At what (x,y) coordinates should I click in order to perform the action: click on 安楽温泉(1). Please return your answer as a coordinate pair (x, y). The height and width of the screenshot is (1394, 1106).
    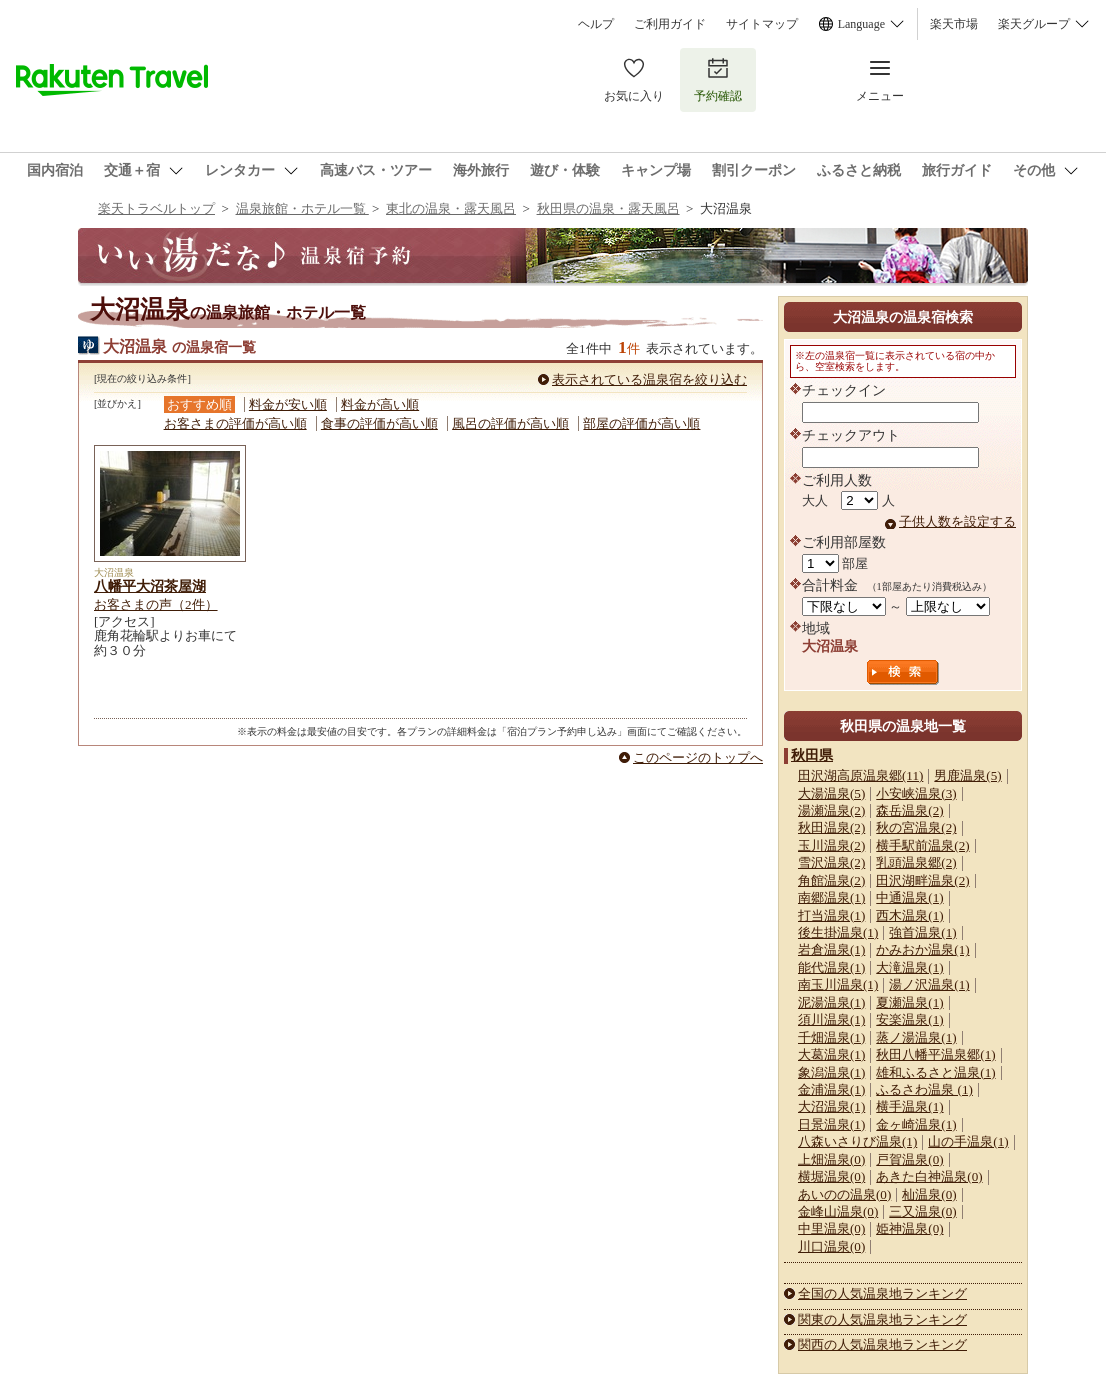
    Looking at the image, I should click on (909, 1019).